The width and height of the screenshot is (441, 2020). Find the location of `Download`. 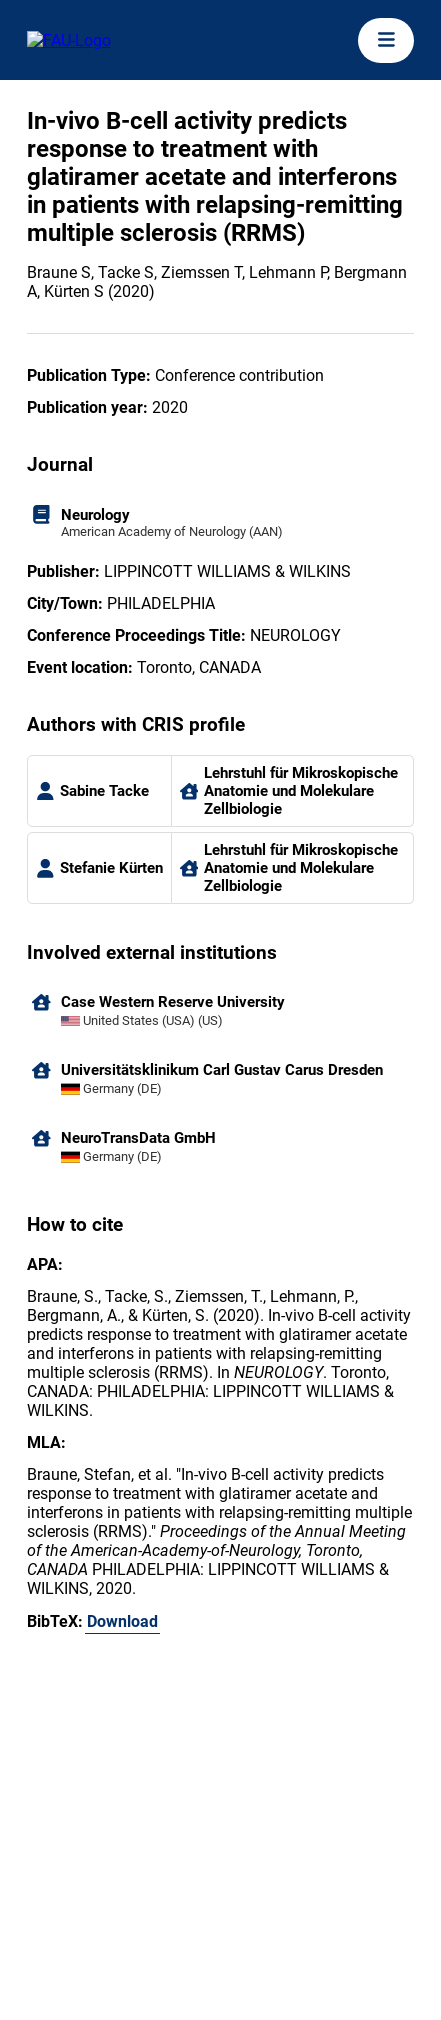

Download is located at coordinates (122, 1621).